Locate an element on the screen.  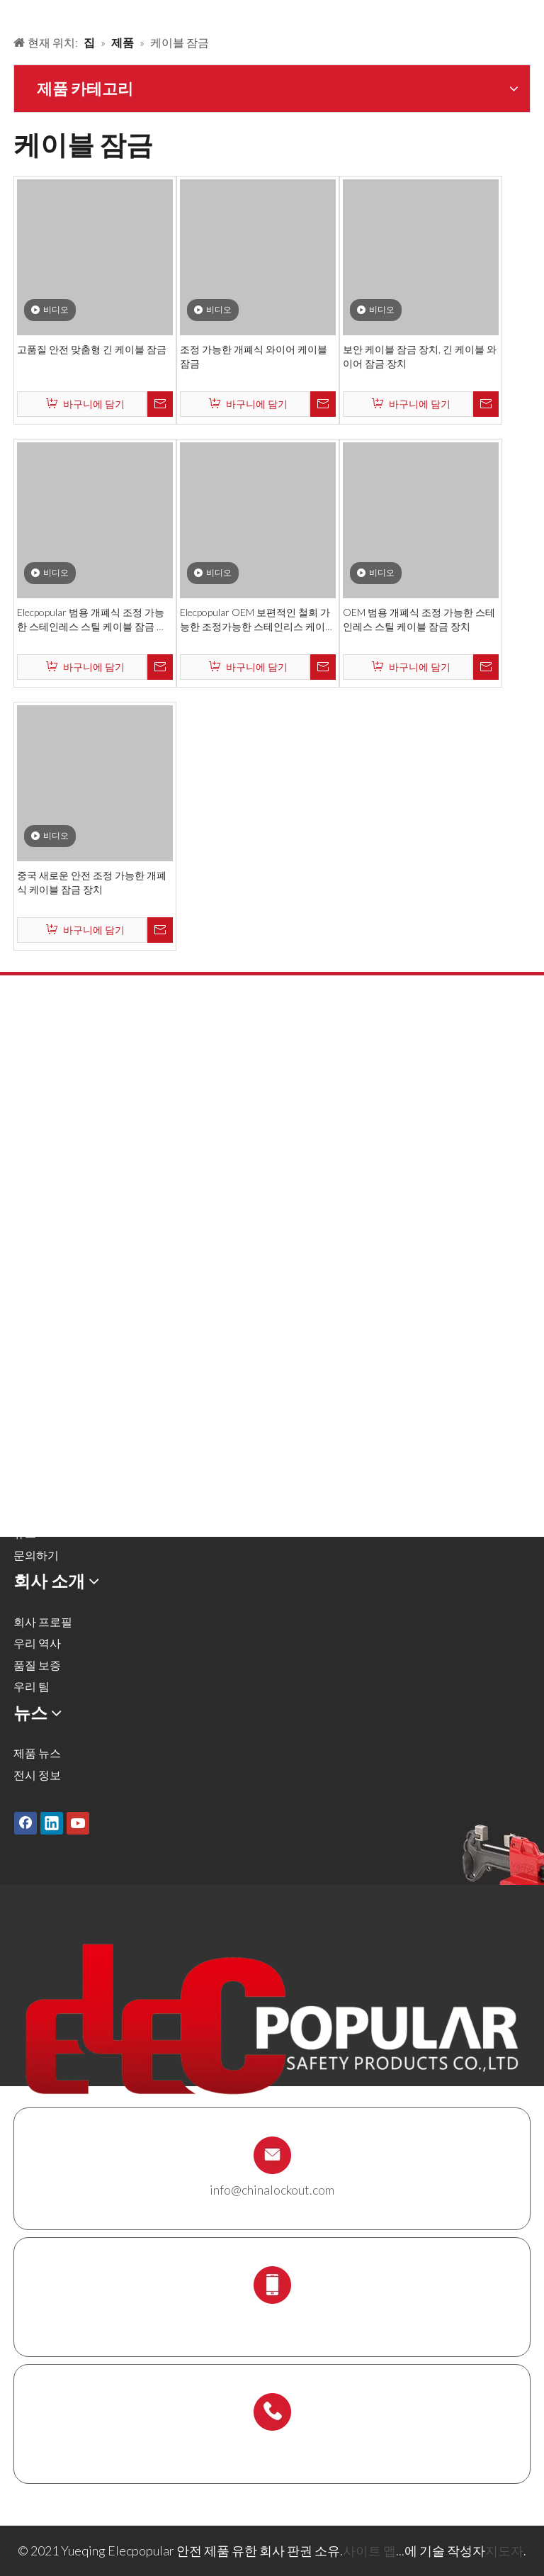
지도자 is located at coordinates (504, 2550).